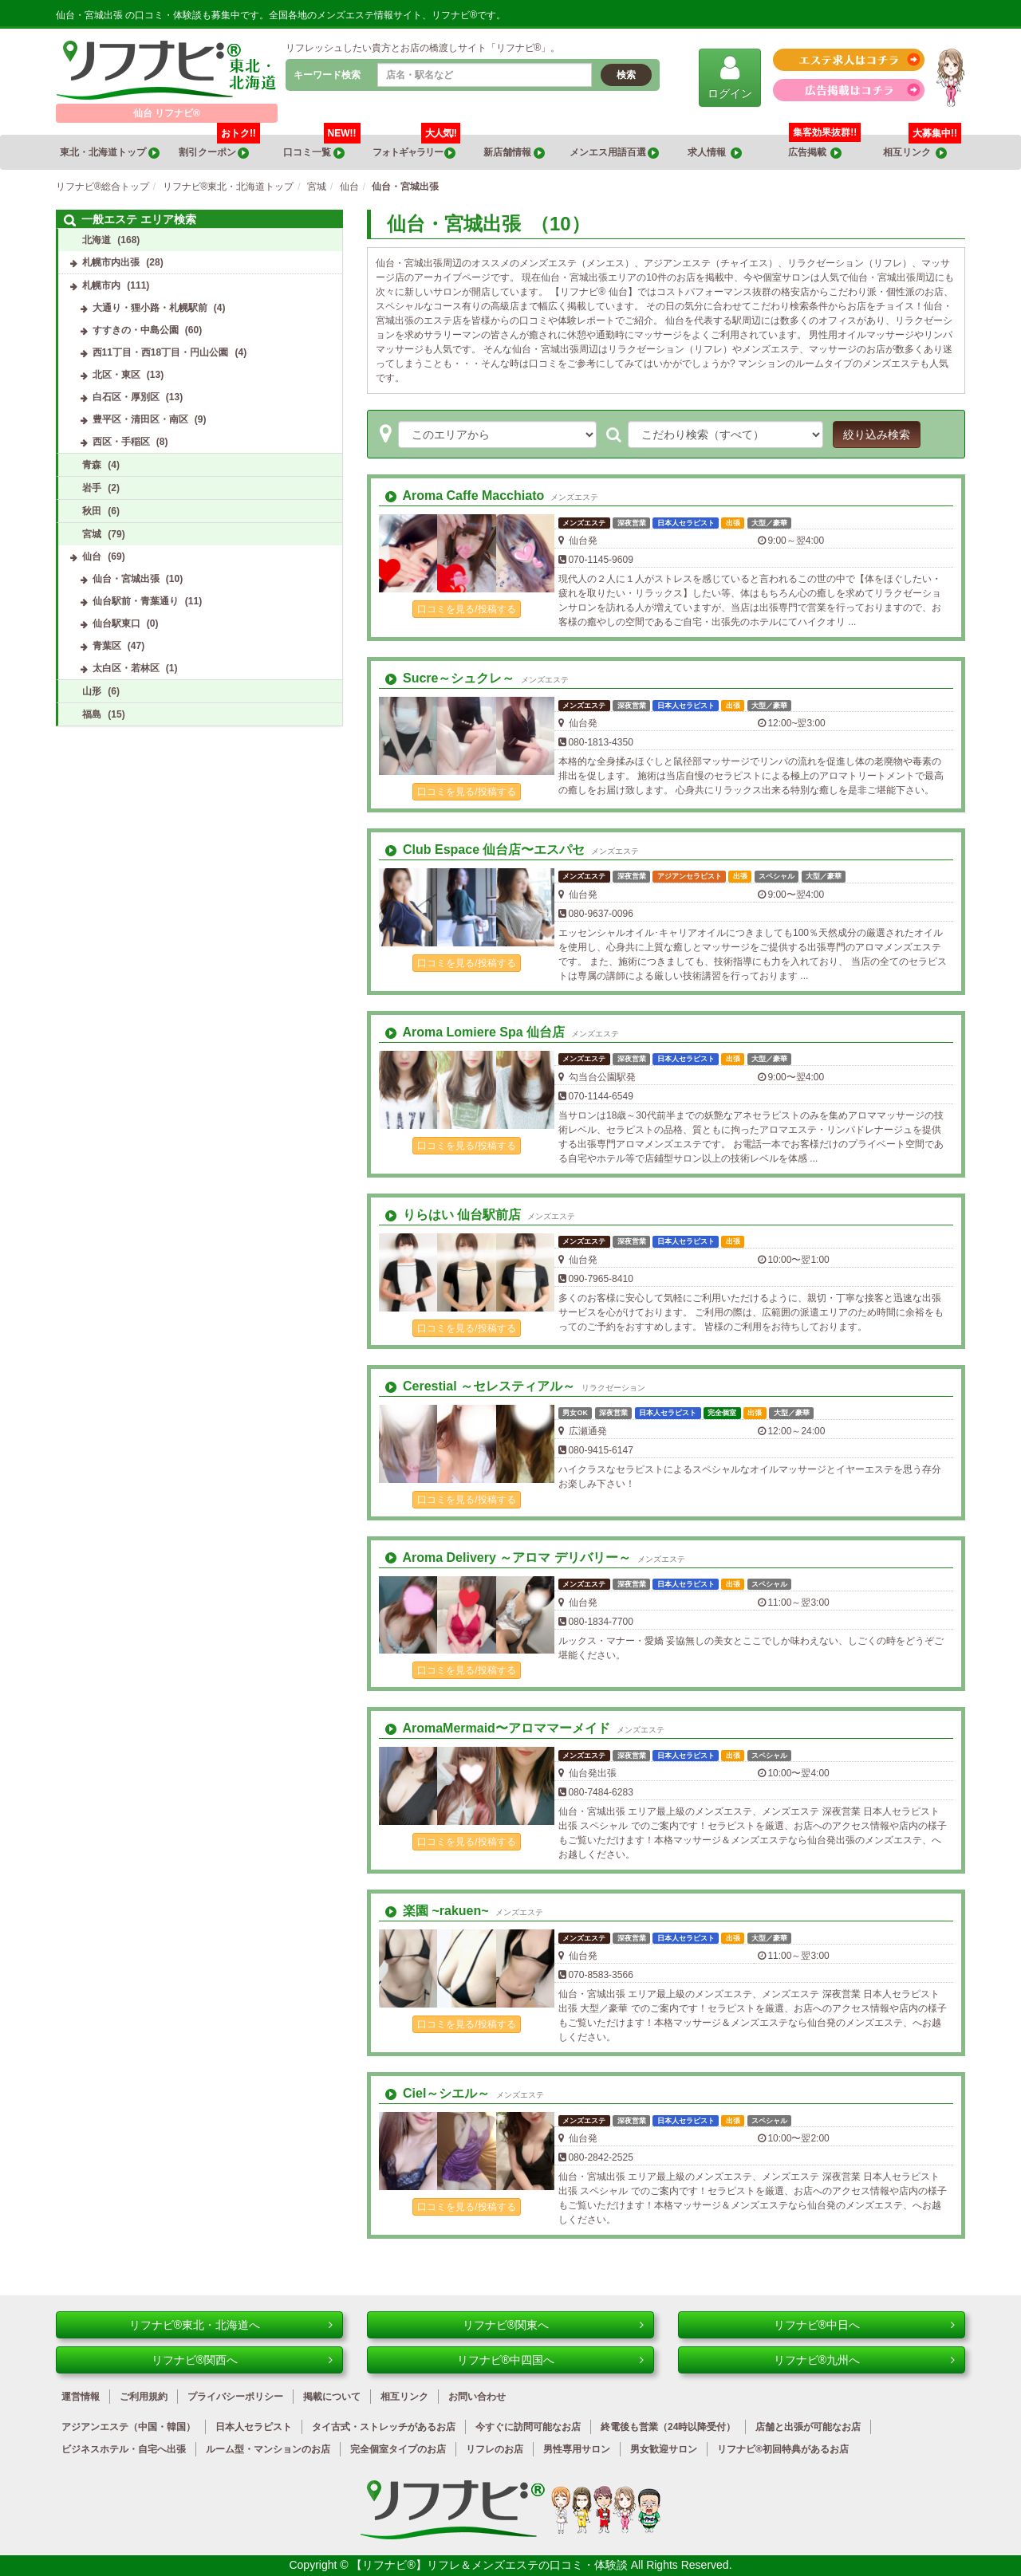  What do you see at coordinates (126, 668) in the screenshot?
I see `太白区・若林区` at bounding box center [126, 668].